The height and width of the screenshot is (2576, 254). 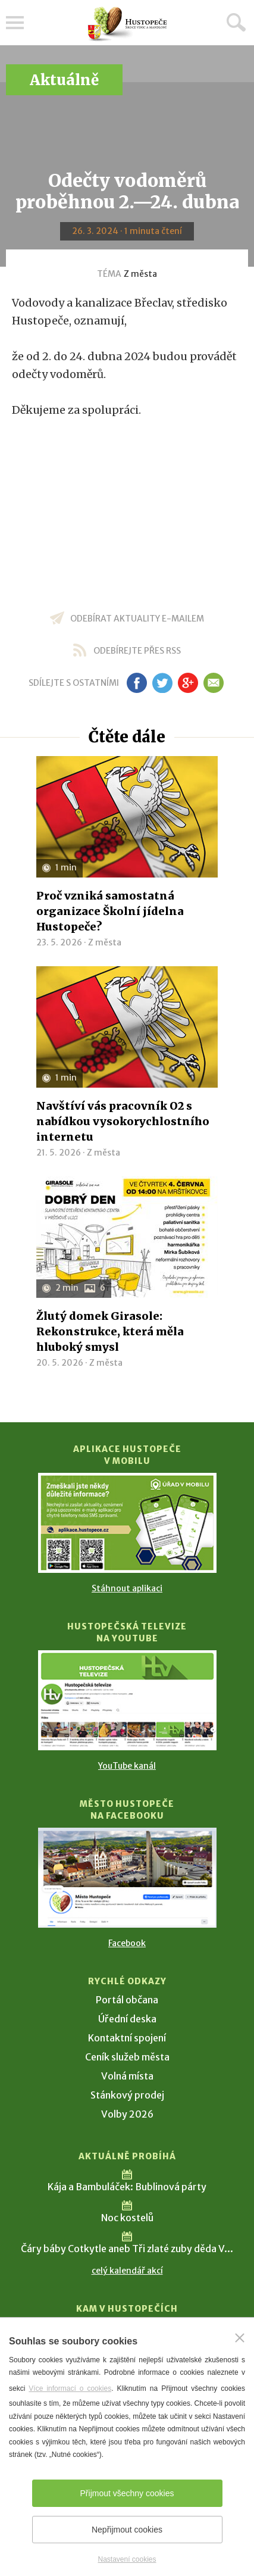 What do you see at coordinates (127, 2187) in the screenshot?
I see `Kája a Bambuláček: Bublinová párty` at bounding box center [127, 2187].